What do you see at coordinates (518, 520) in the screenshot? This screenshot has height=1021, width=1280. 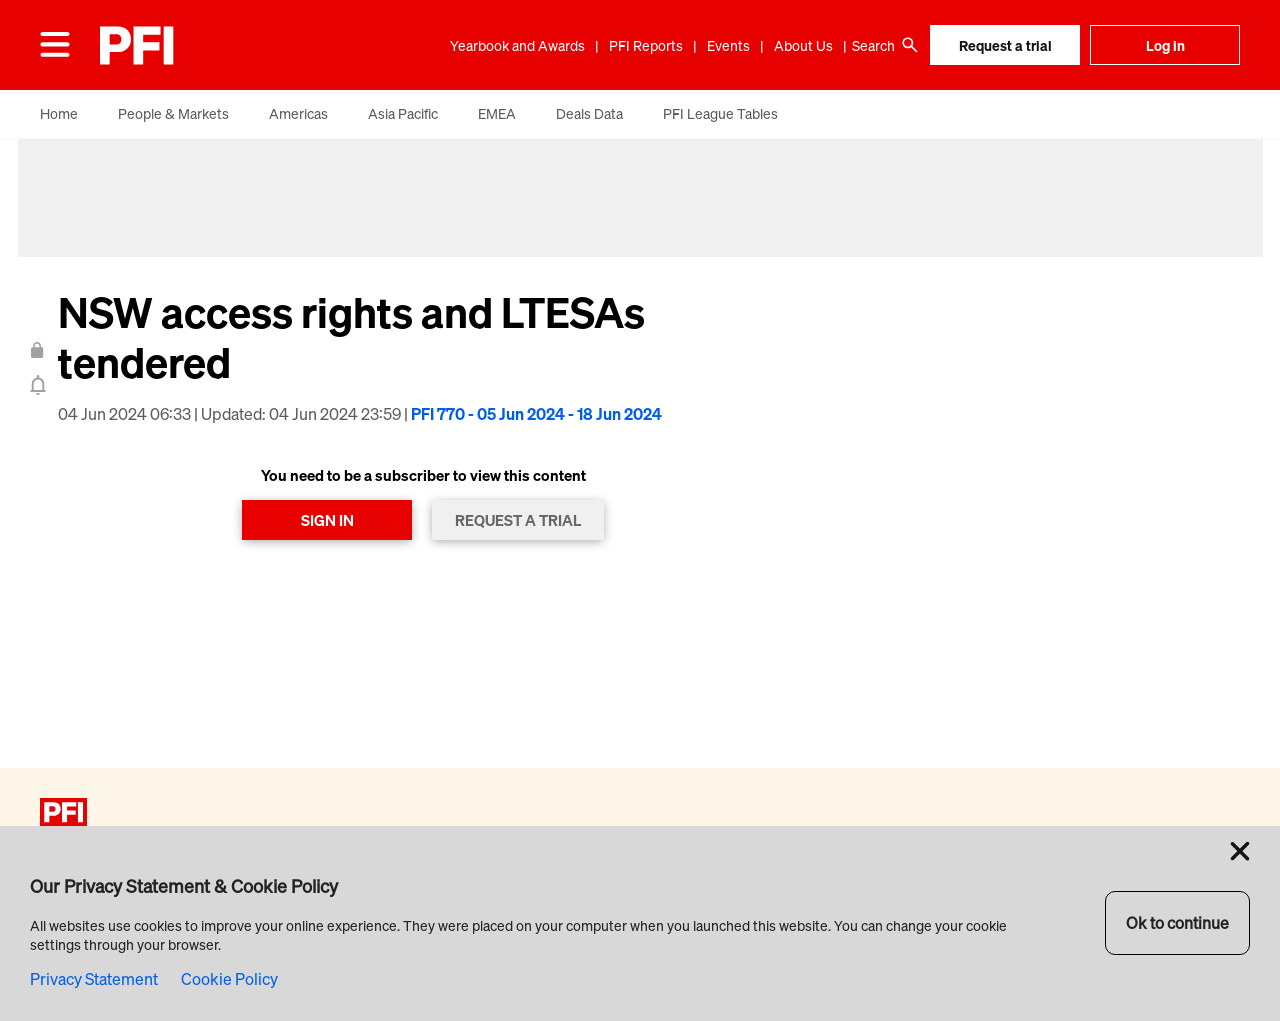 I see `REQUEST A TRIAL` at bounding box center [518, 520].